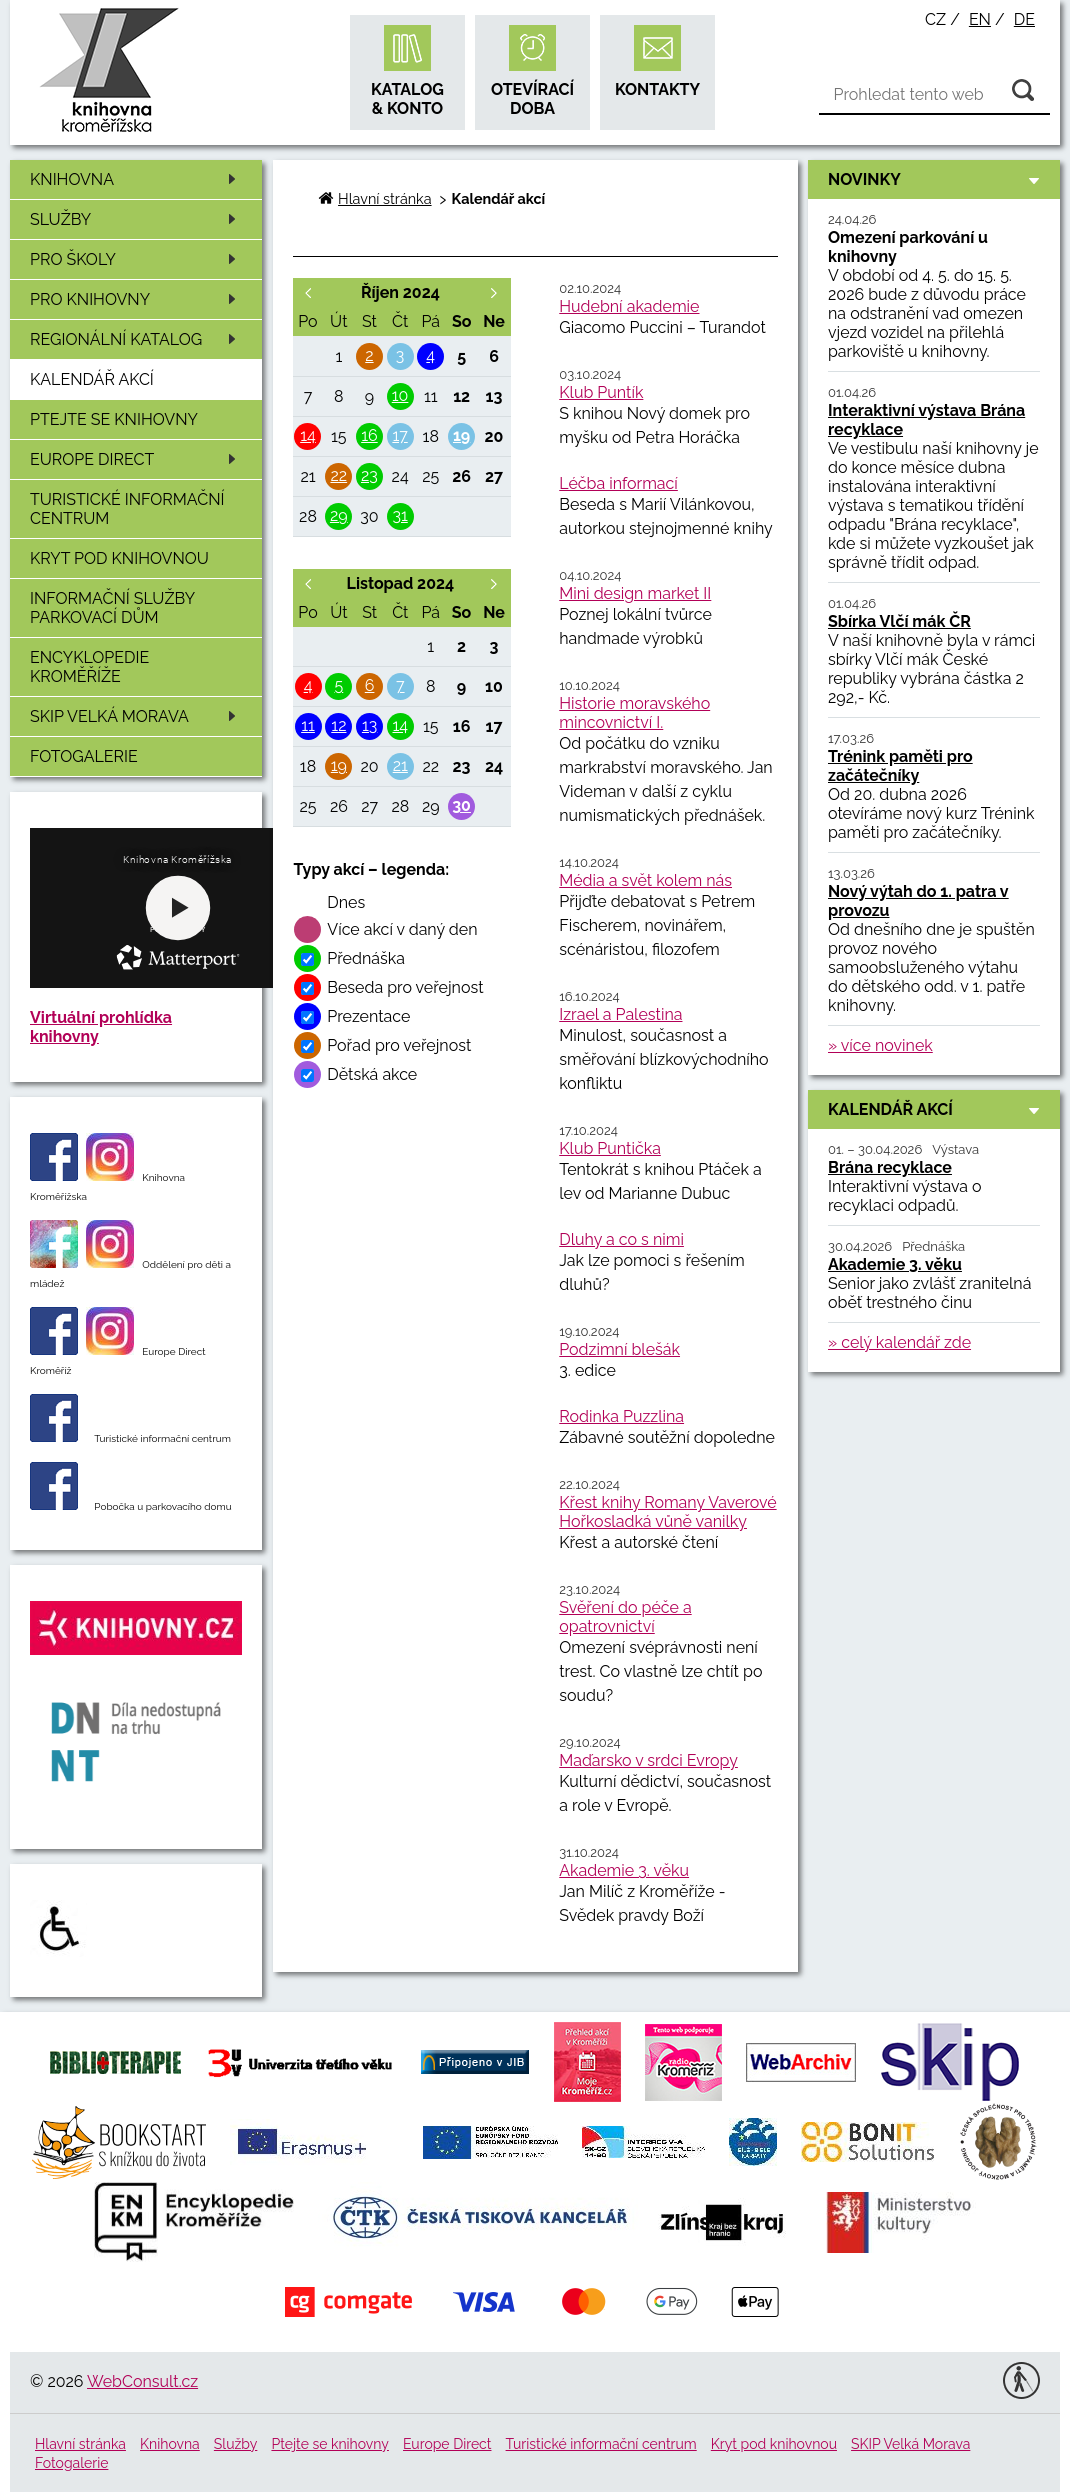 This screenshot has width=1070, height=2492. What do you see at coordinates (136, 219) in the screenshot?
I see `Služby` at bounding box center [136, 219].